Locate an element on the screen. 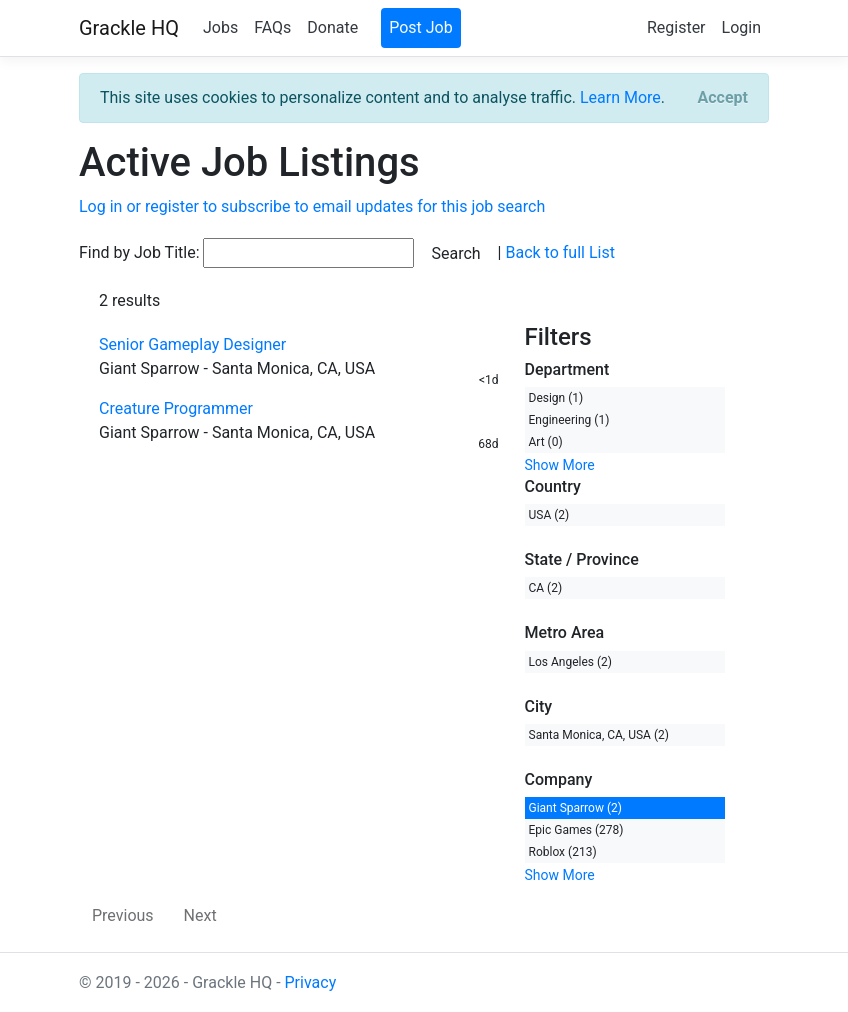  Art (0) is located at coordinates (546, 442).